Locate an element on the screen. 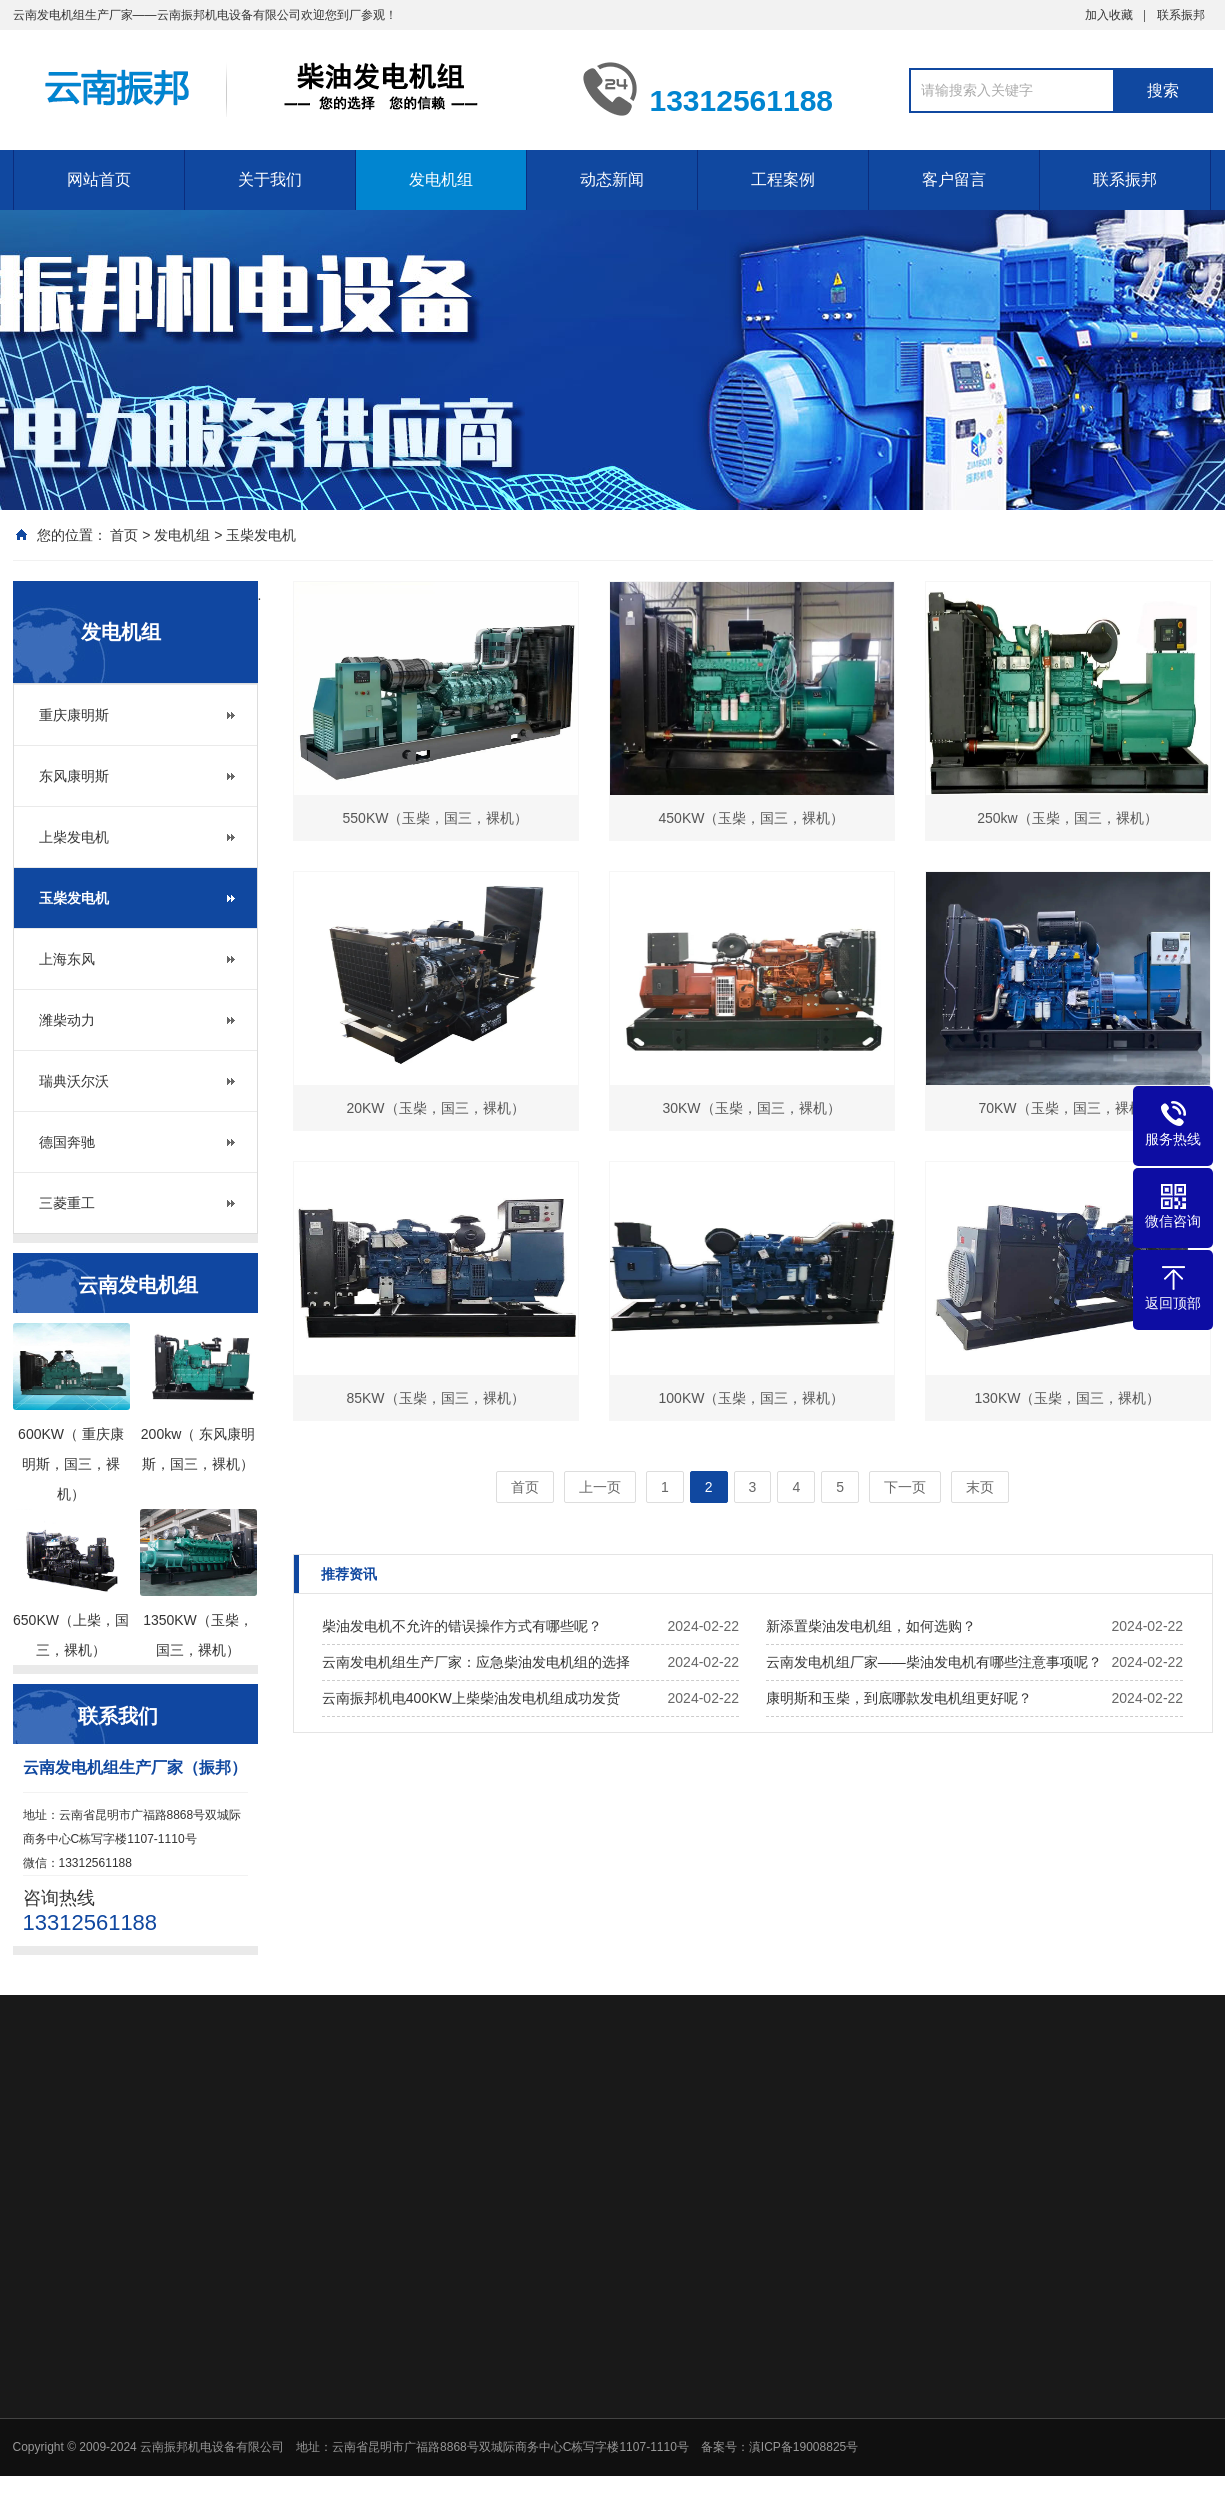  瑞典沃尔沃 is located at coordinates (74, 1081).